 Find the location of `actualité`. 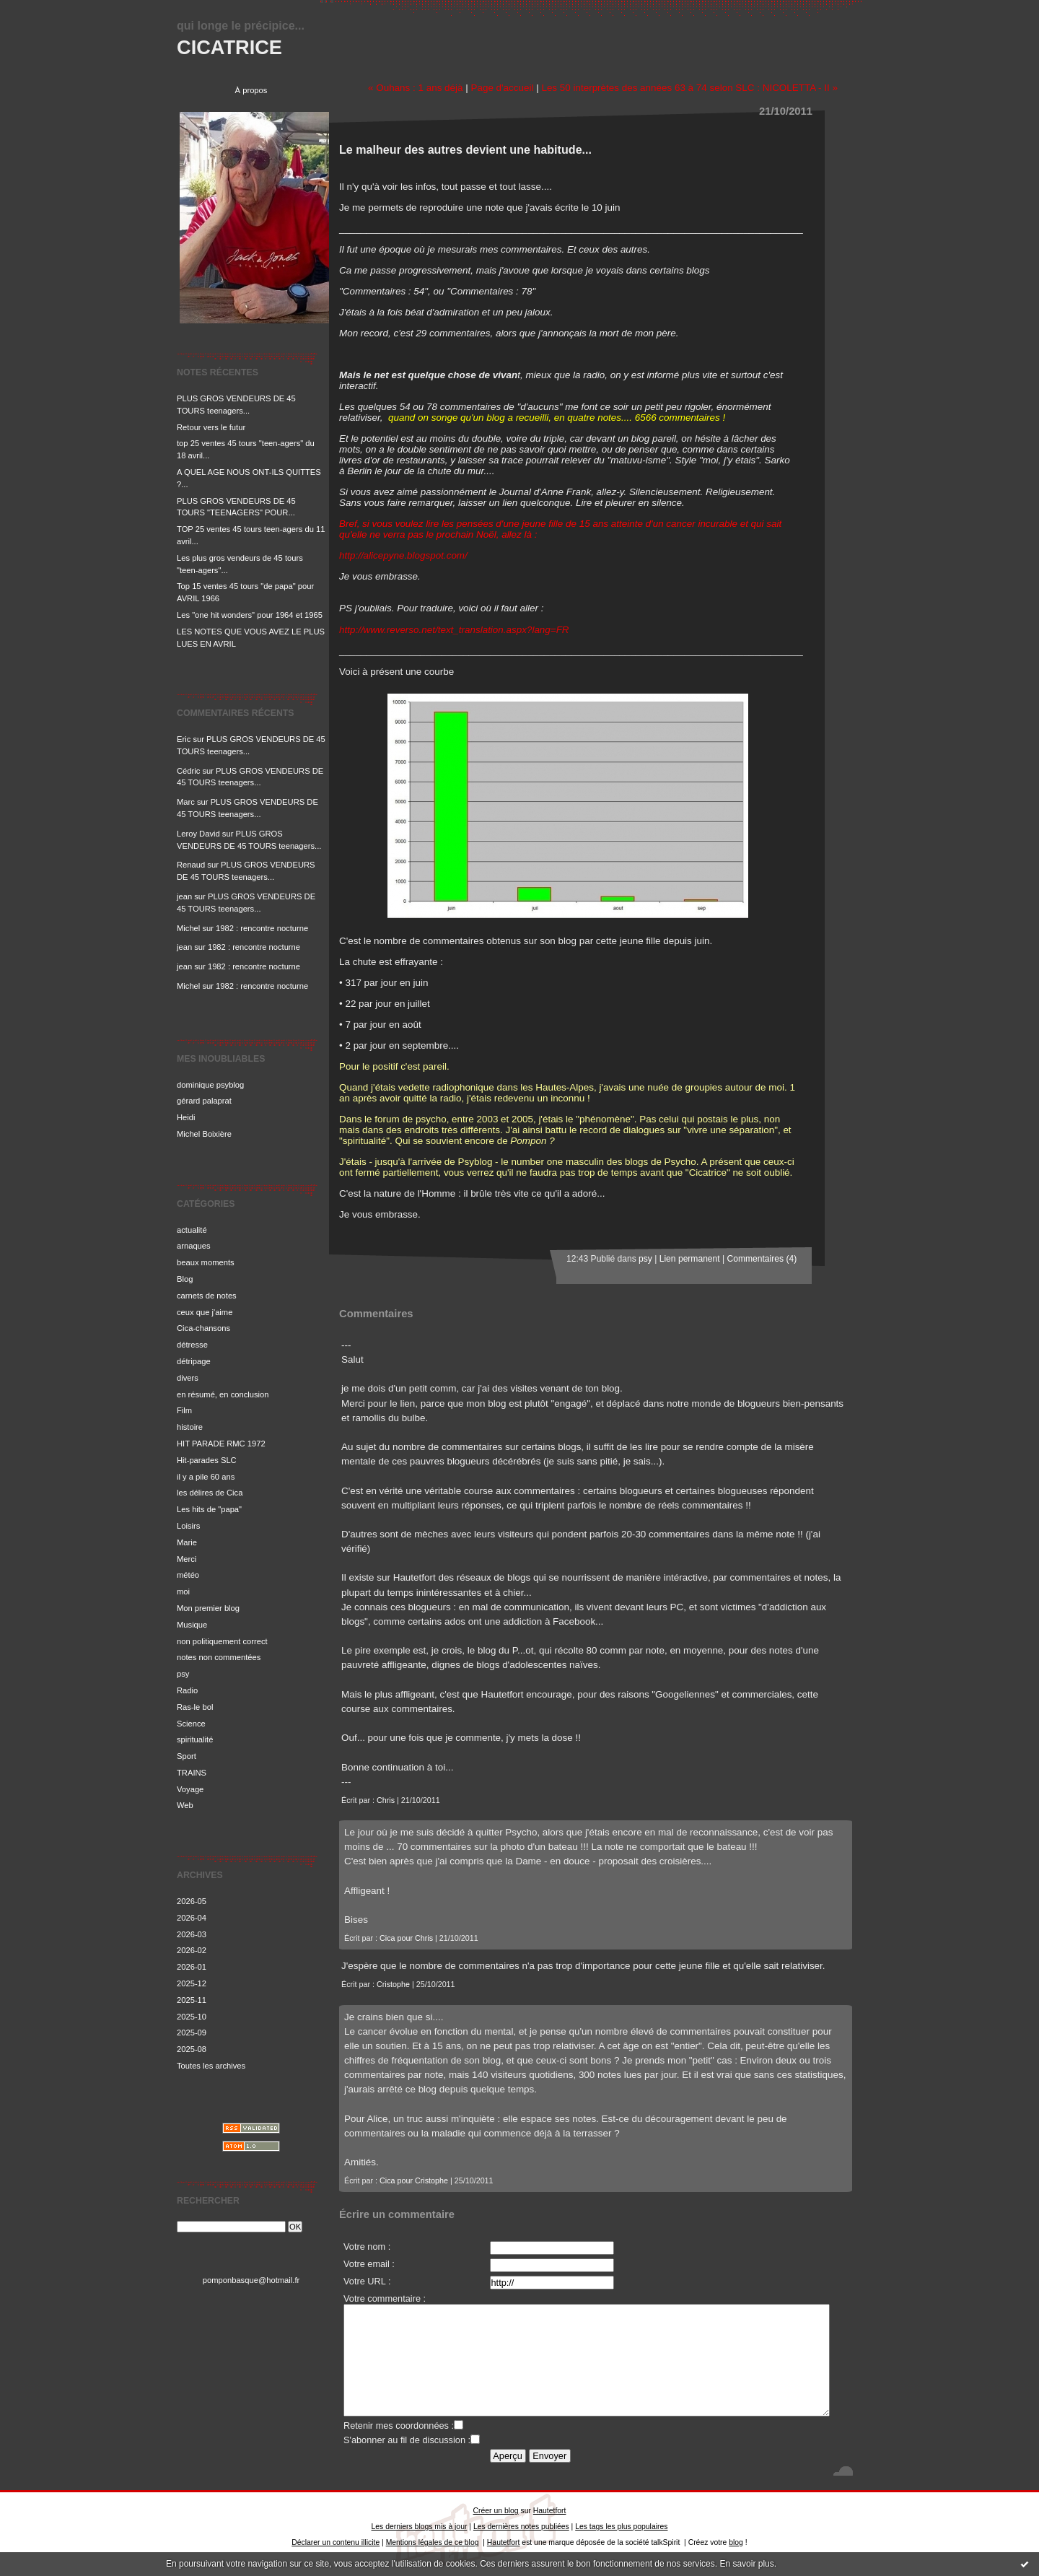

actualité is located at coordinates (192, 1230).